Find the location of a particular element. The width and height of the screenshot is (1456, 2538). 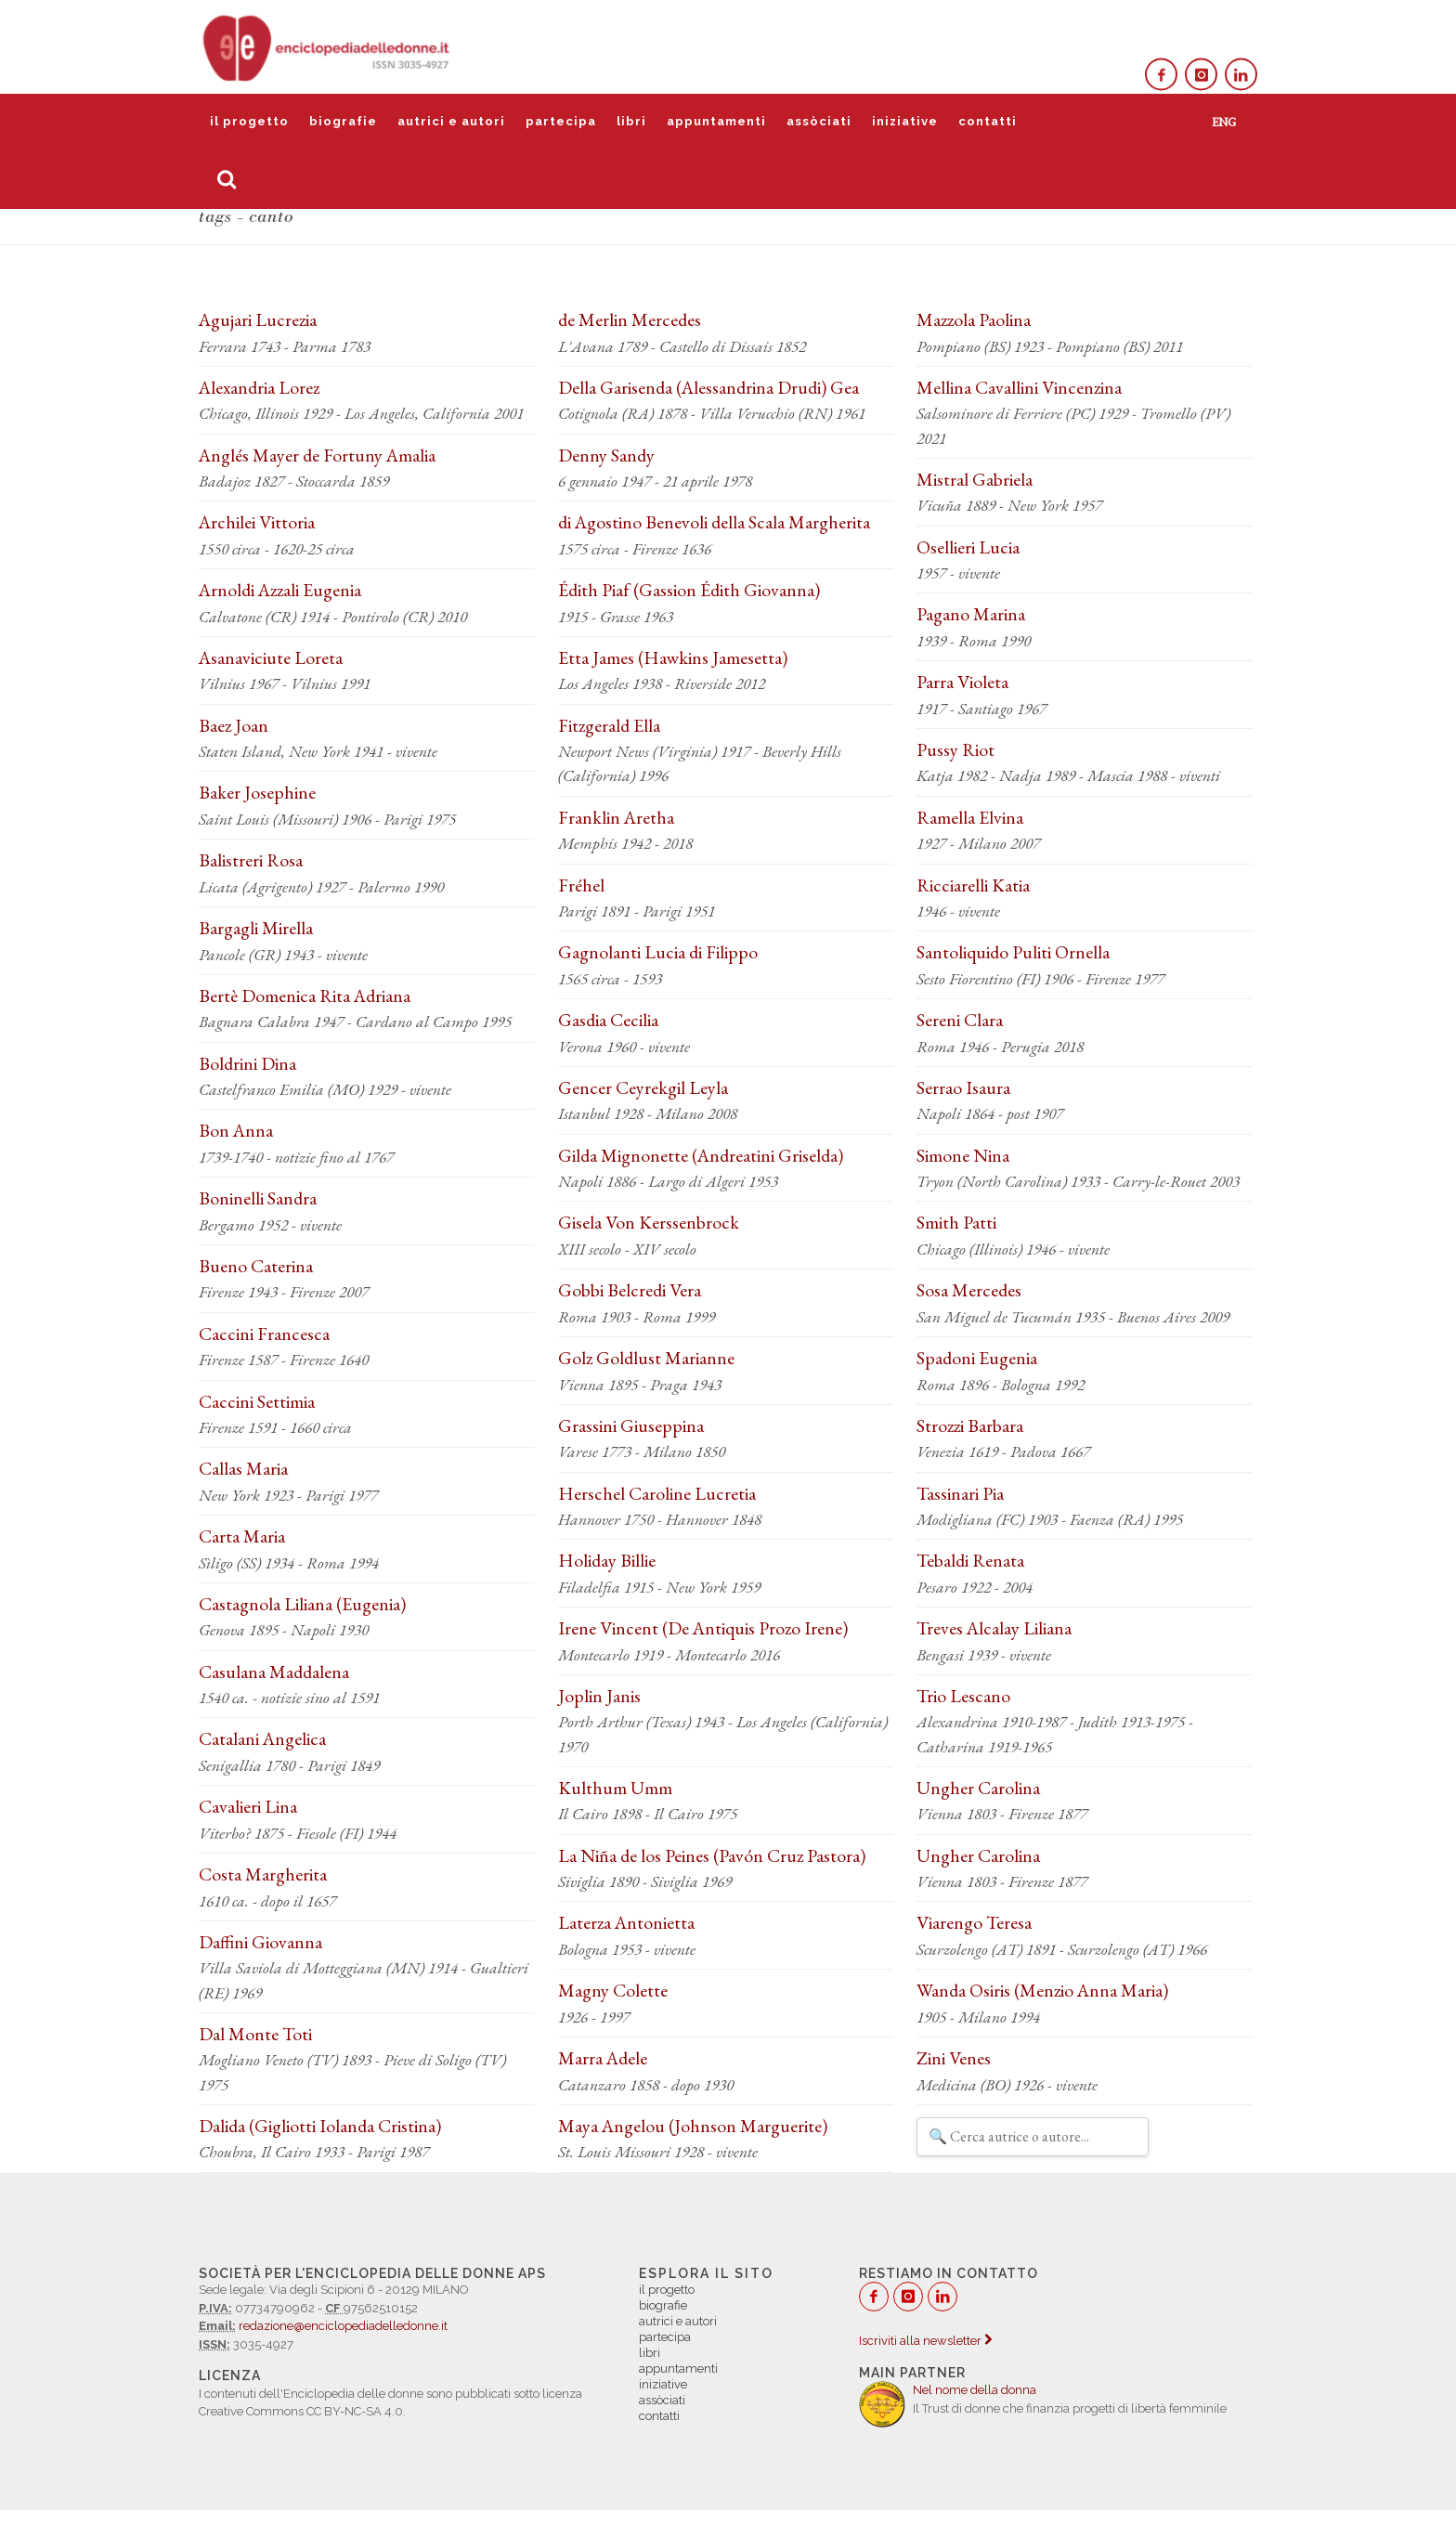

iniziative is located at coordinates (905, 121).